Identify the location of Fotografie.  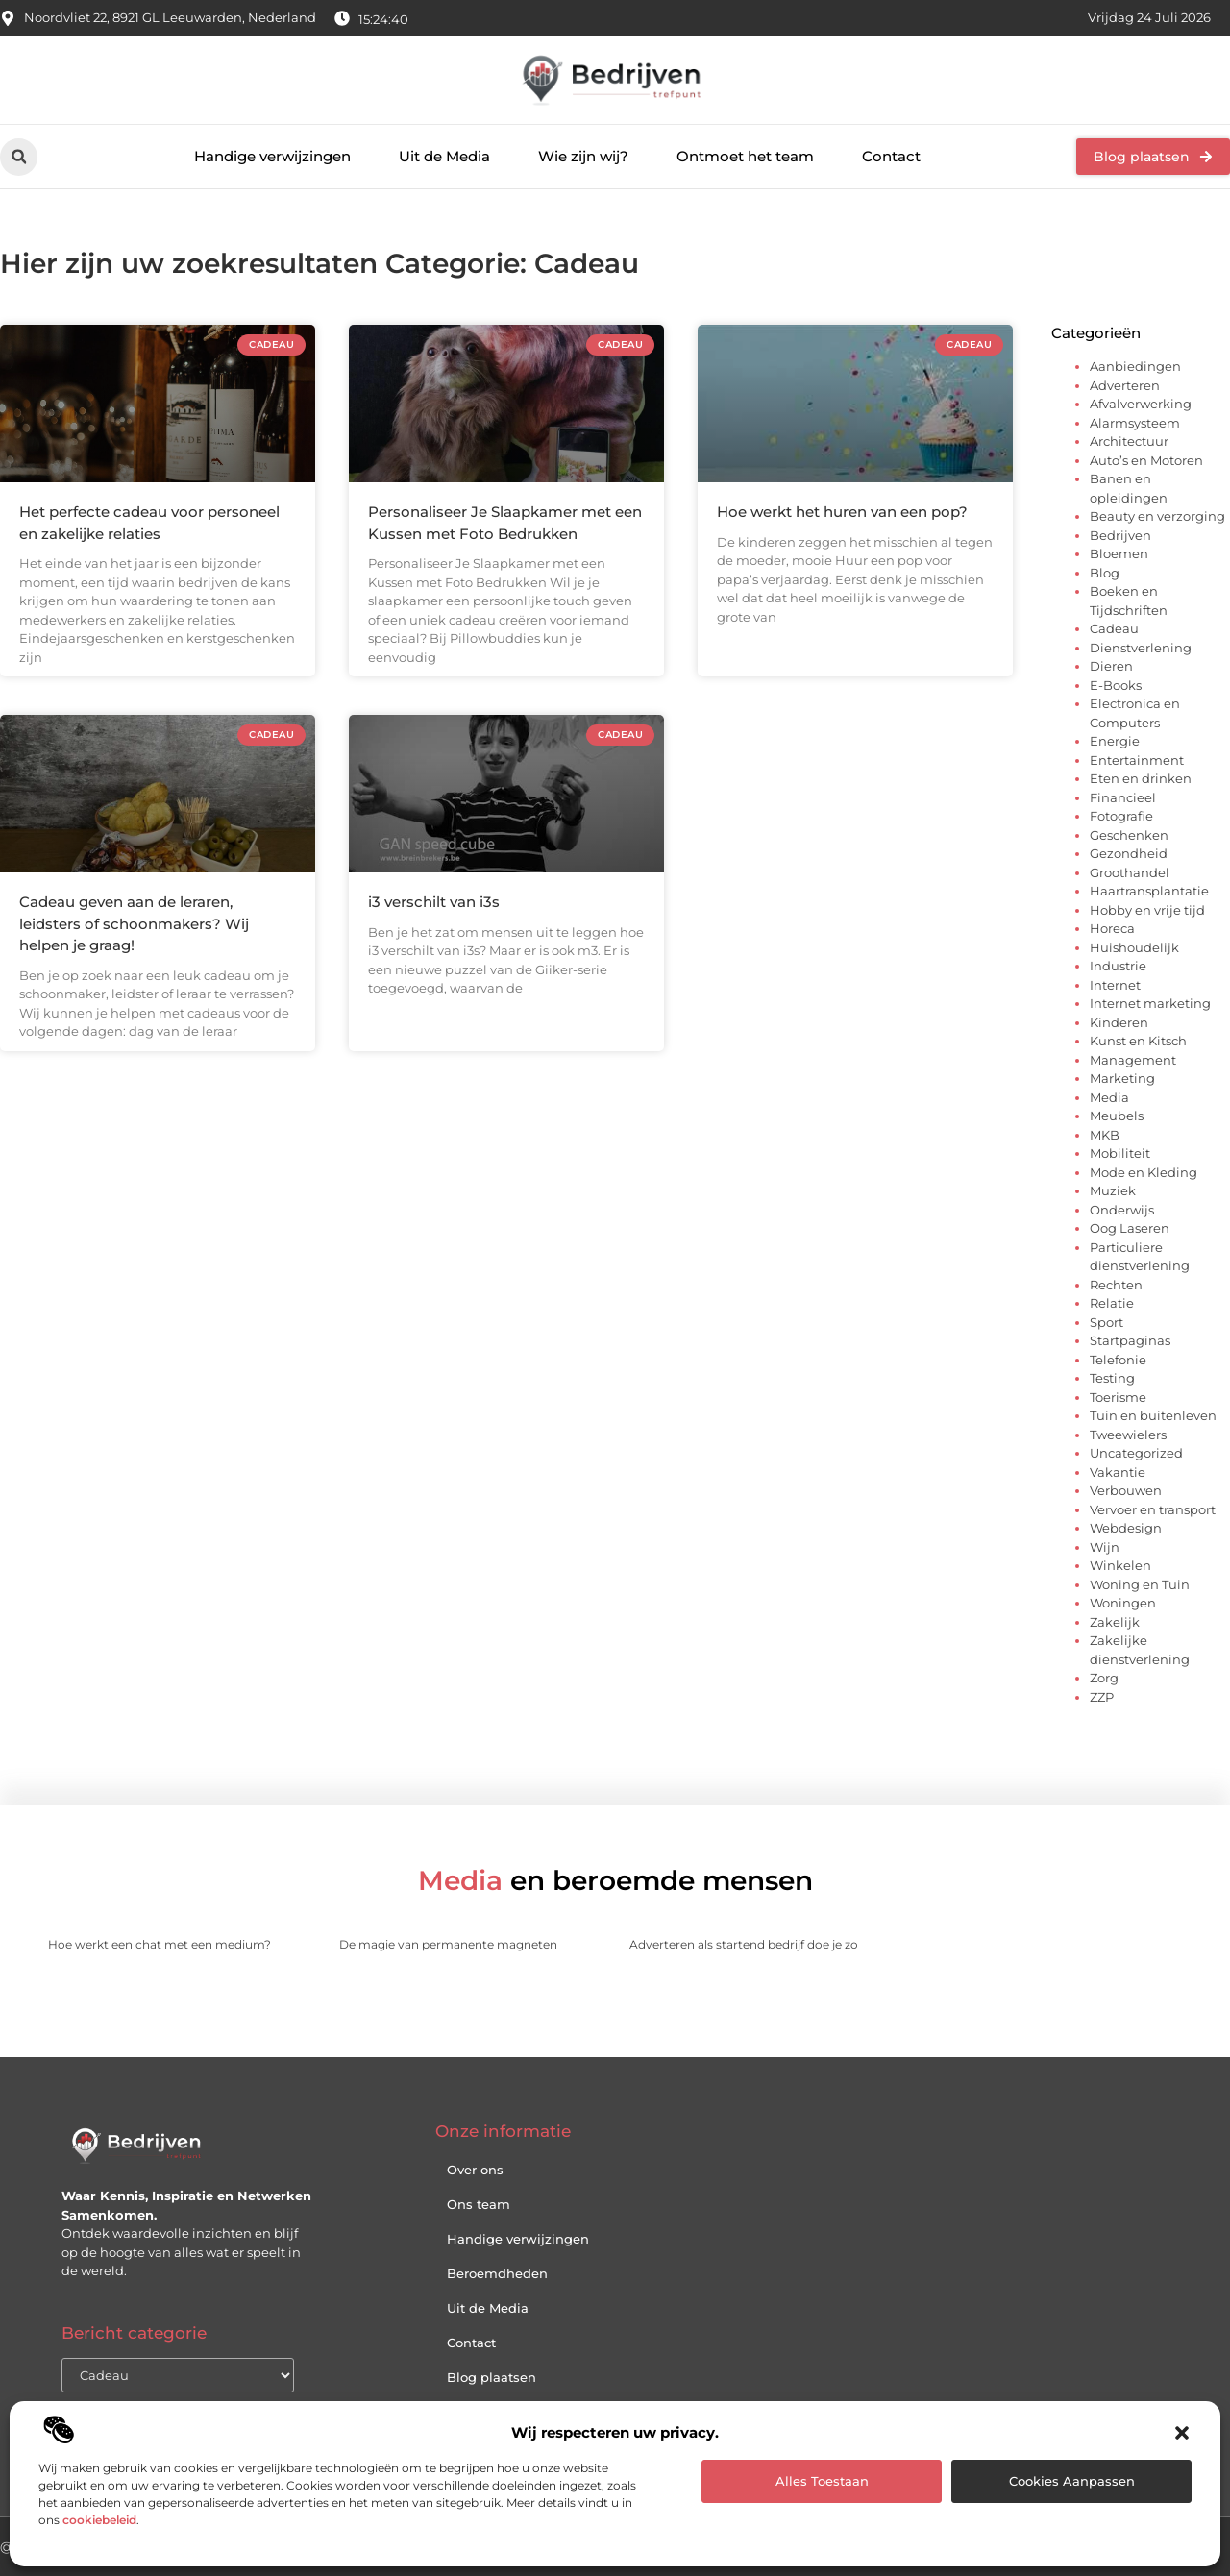
(1121, 815).